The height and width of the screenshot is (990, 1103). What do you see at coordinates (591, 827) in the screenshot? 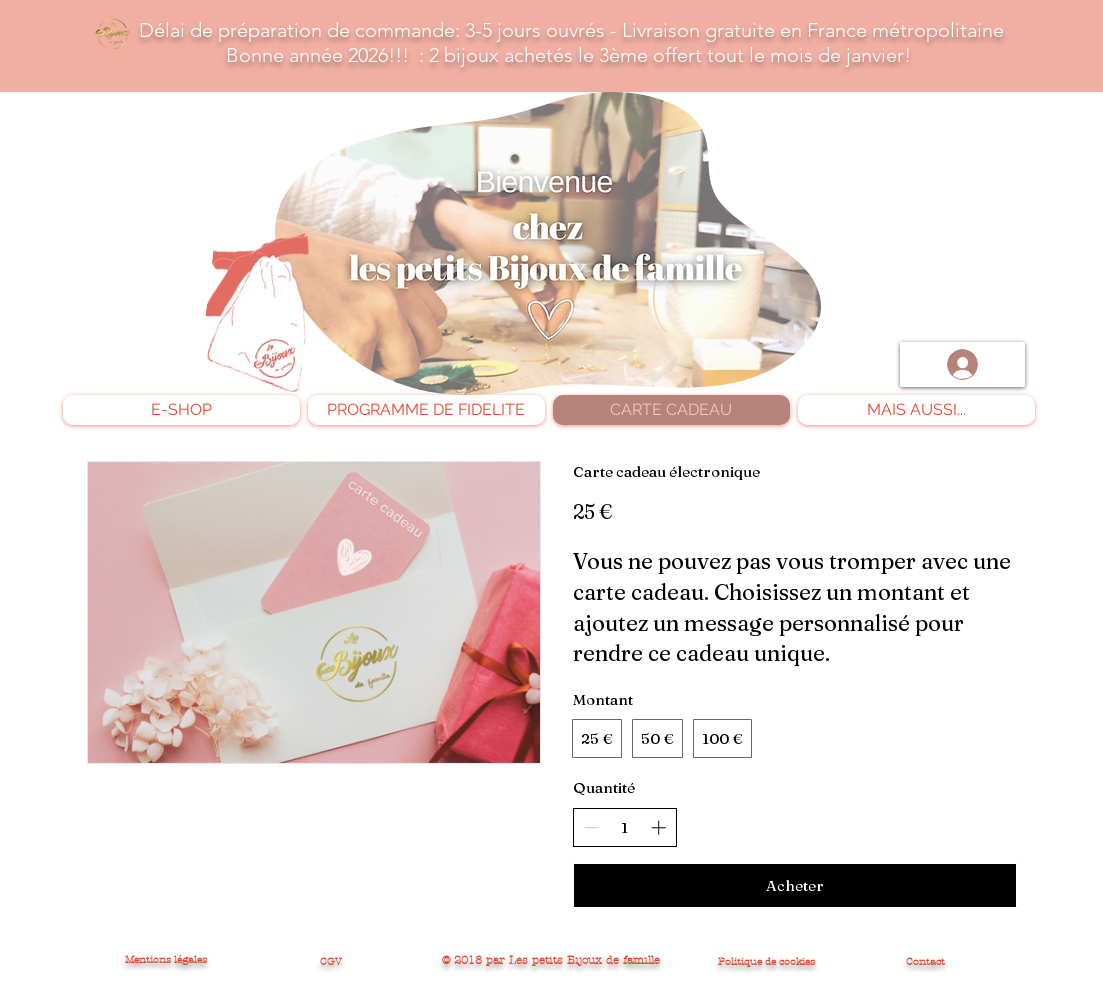
I see `[Réduire la quantité]` at bounding box center [591, 827].